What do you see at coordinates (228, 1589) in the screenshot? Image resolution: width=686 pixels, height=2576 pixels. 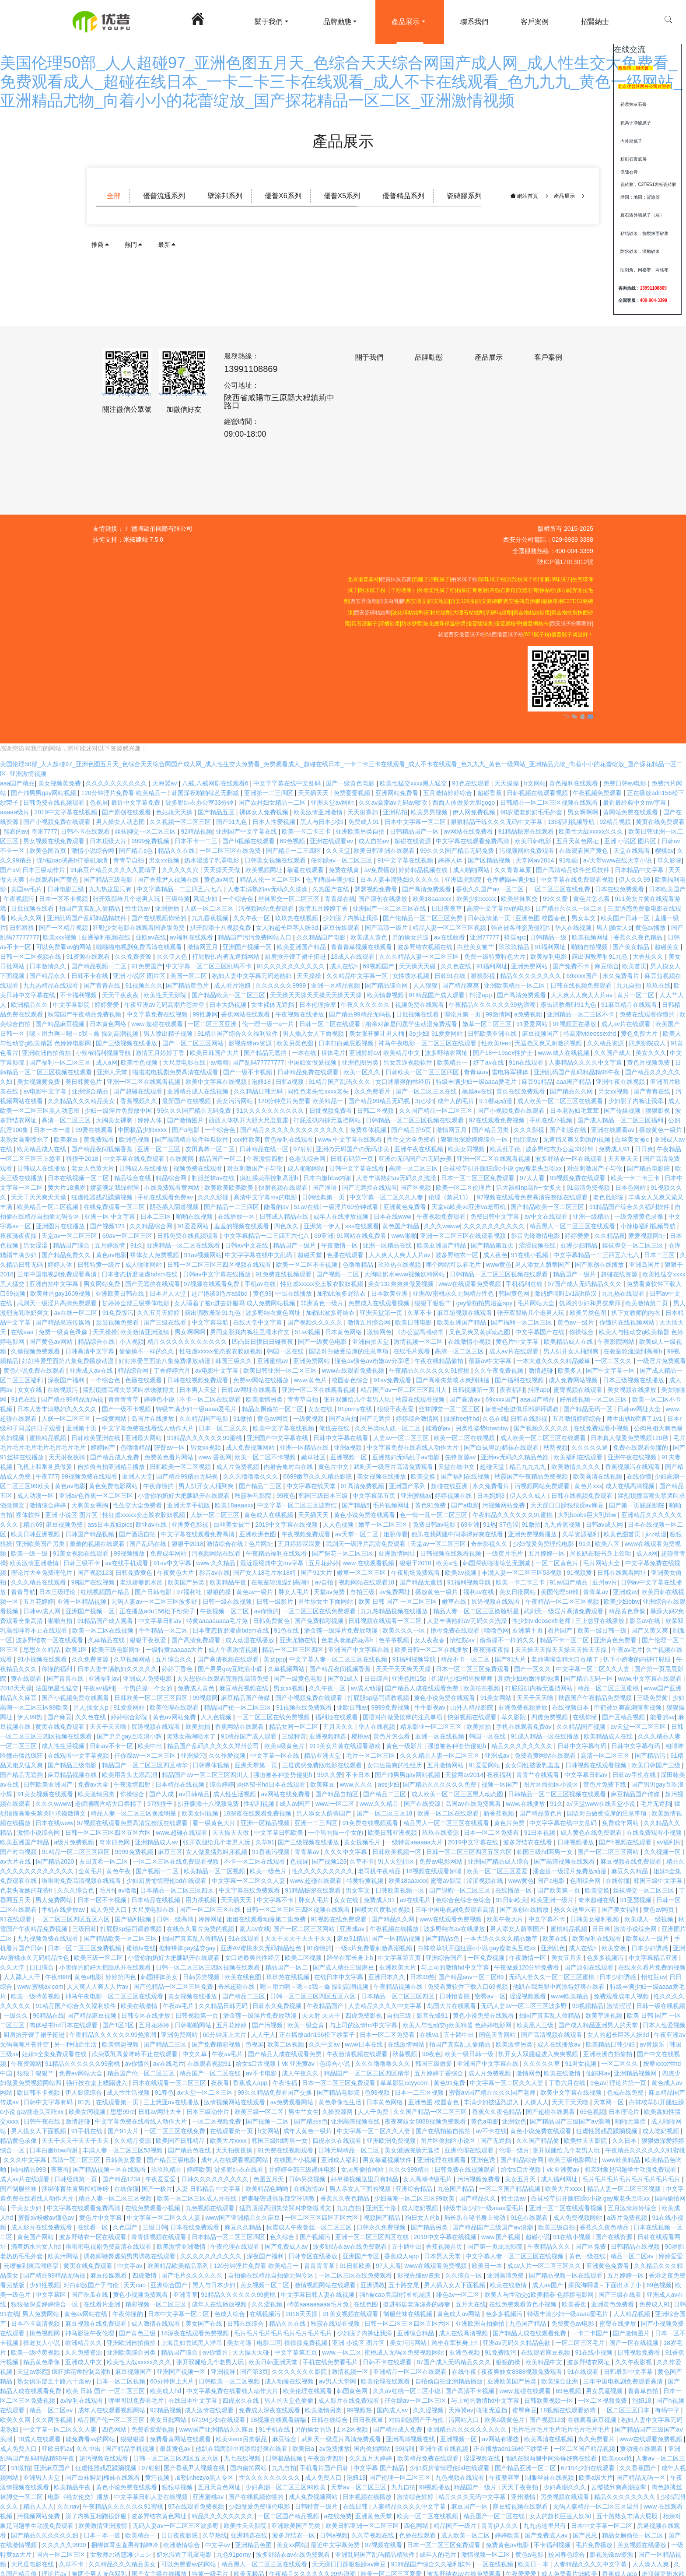 I see `日韩一级在线视频` at bounding box center [228, 1589].